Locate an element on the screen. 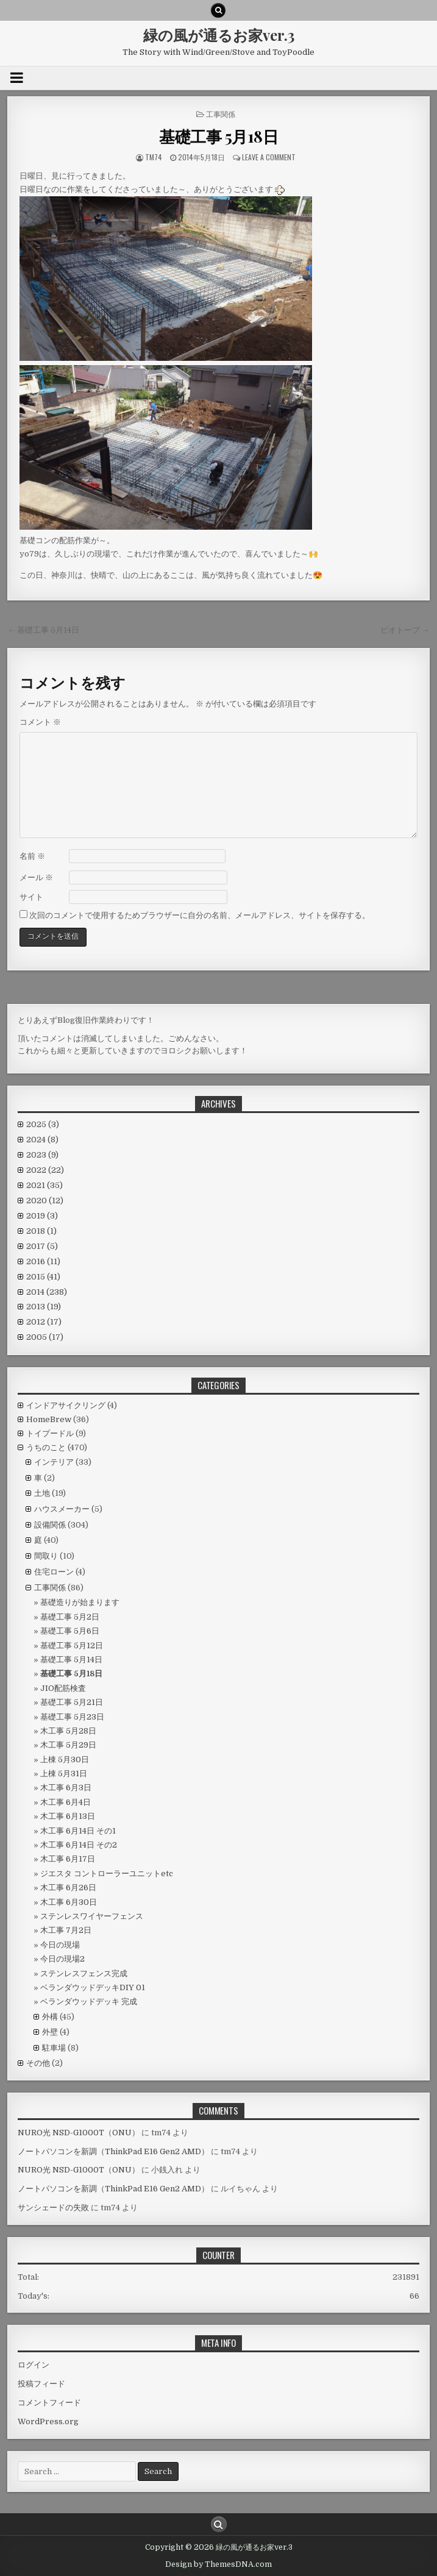 The height and width of the screenshot is (2576, 437). 工事関係 is located at coordinates (220, 114).